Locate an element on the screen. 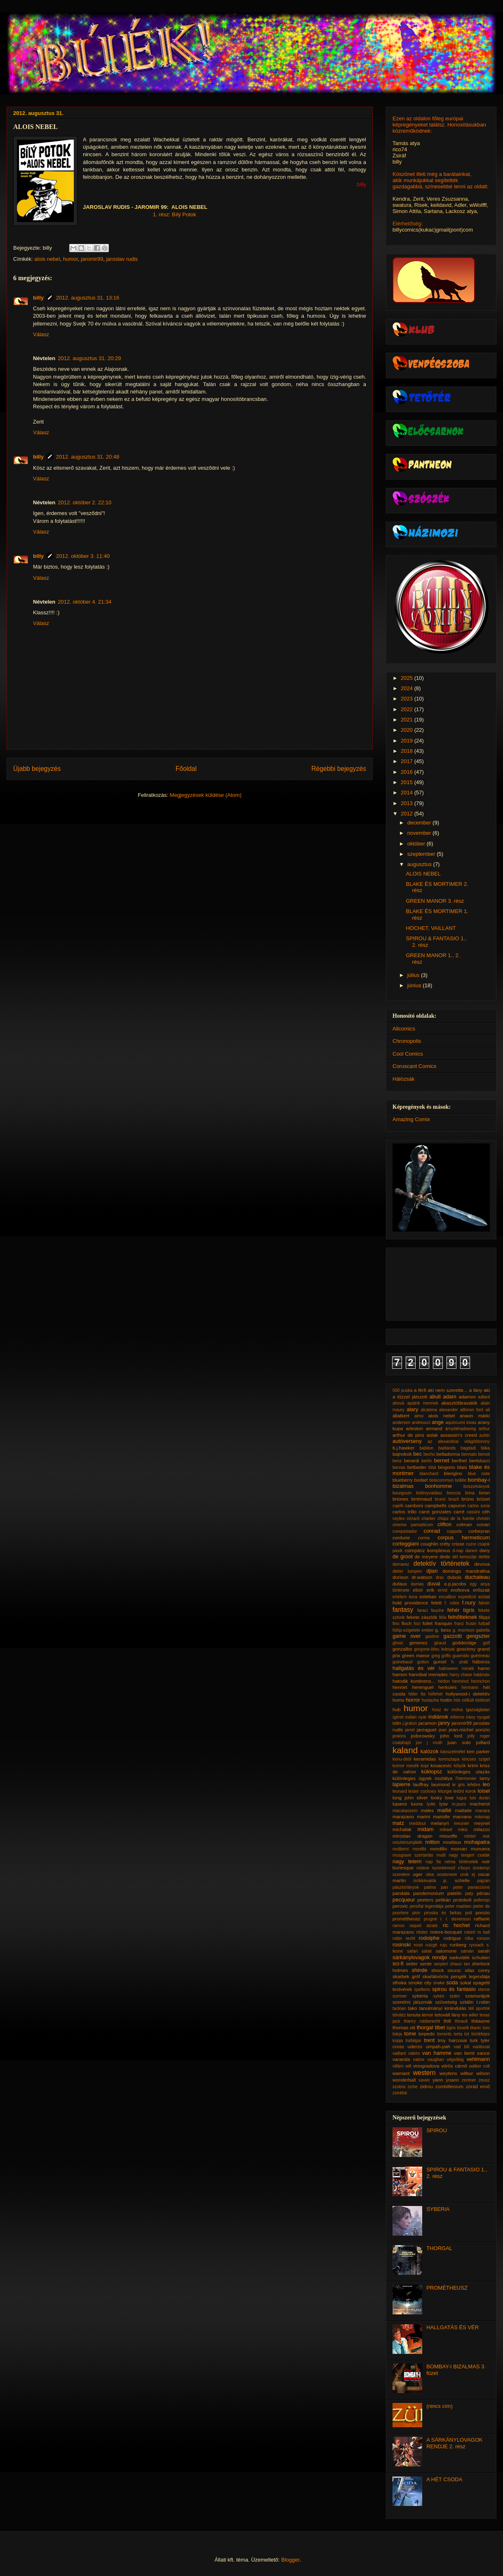 This screenshot has height=2576, width=503. bajnokok is located at coordinates (402, 1454).